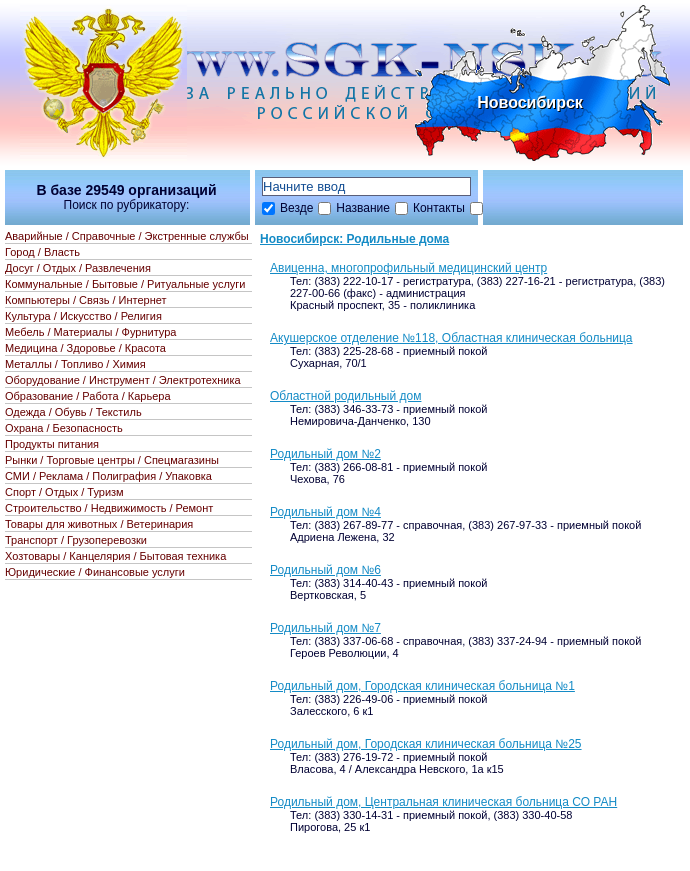 This screenshot has height=871, width=690. What do you see at coordinates (115, 556) in the screenshot?
I see `Хозтовары / Канцелярия / Бытовая техника` at bounding box center [115, 556].